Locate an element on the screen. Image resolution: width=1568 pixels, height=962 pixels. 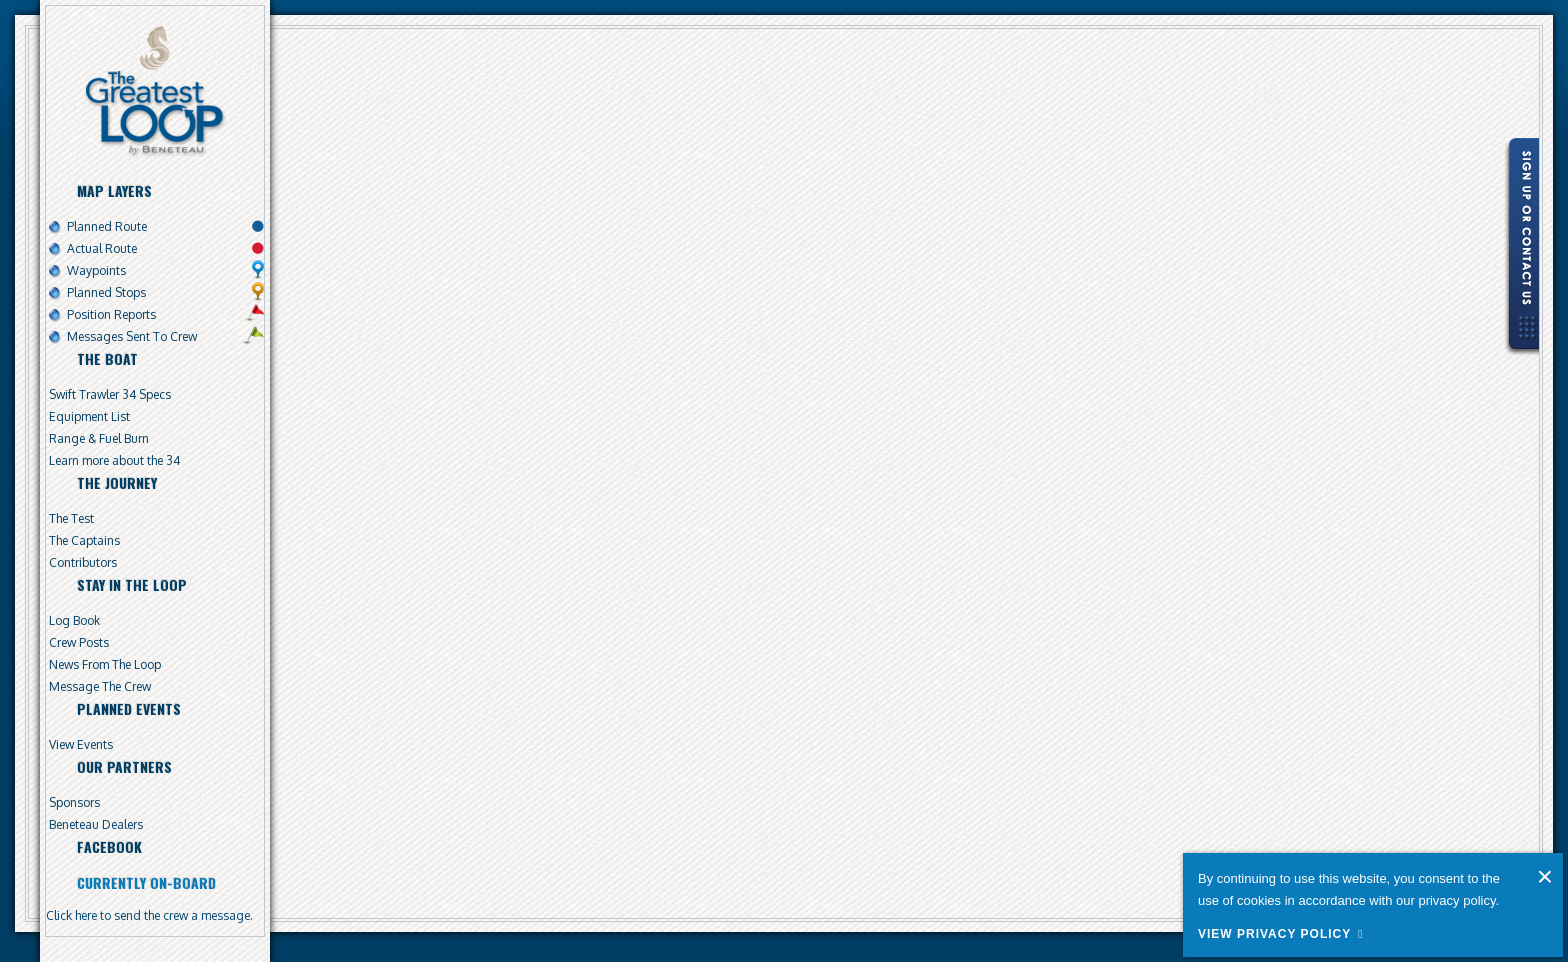
Beneteau Dealers is located at coordinates (96, 824).